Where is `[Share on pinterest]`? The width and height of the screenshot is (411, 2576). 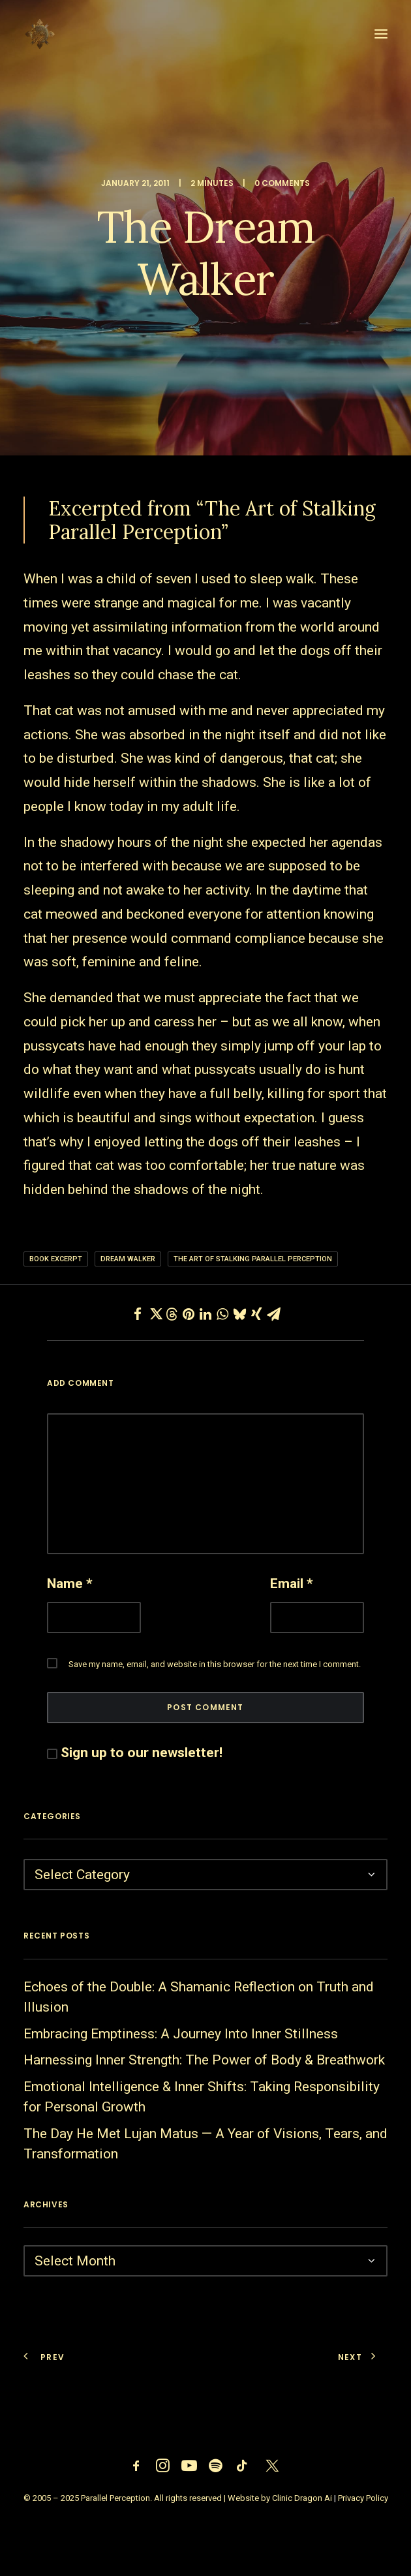 [Share on pinterest] is located at coordinates (188, 1314).